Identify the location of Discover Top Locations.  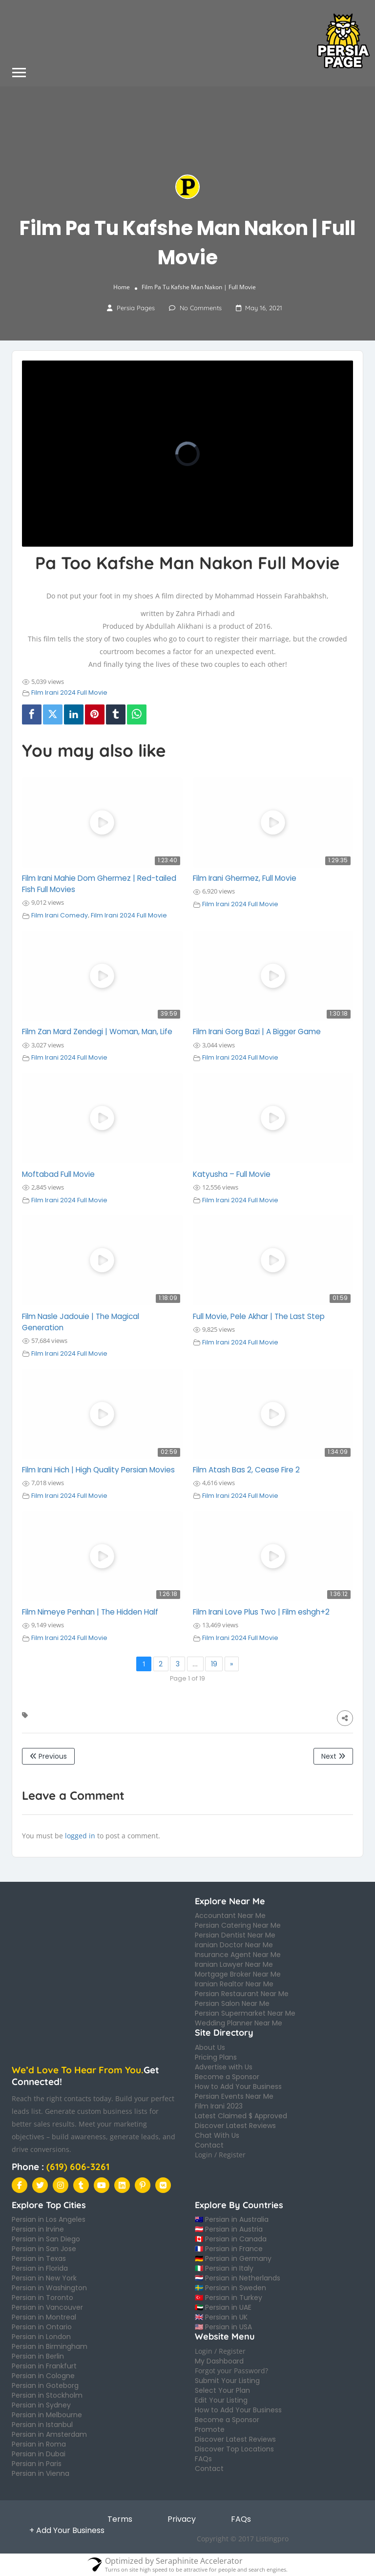
(234, 2449).